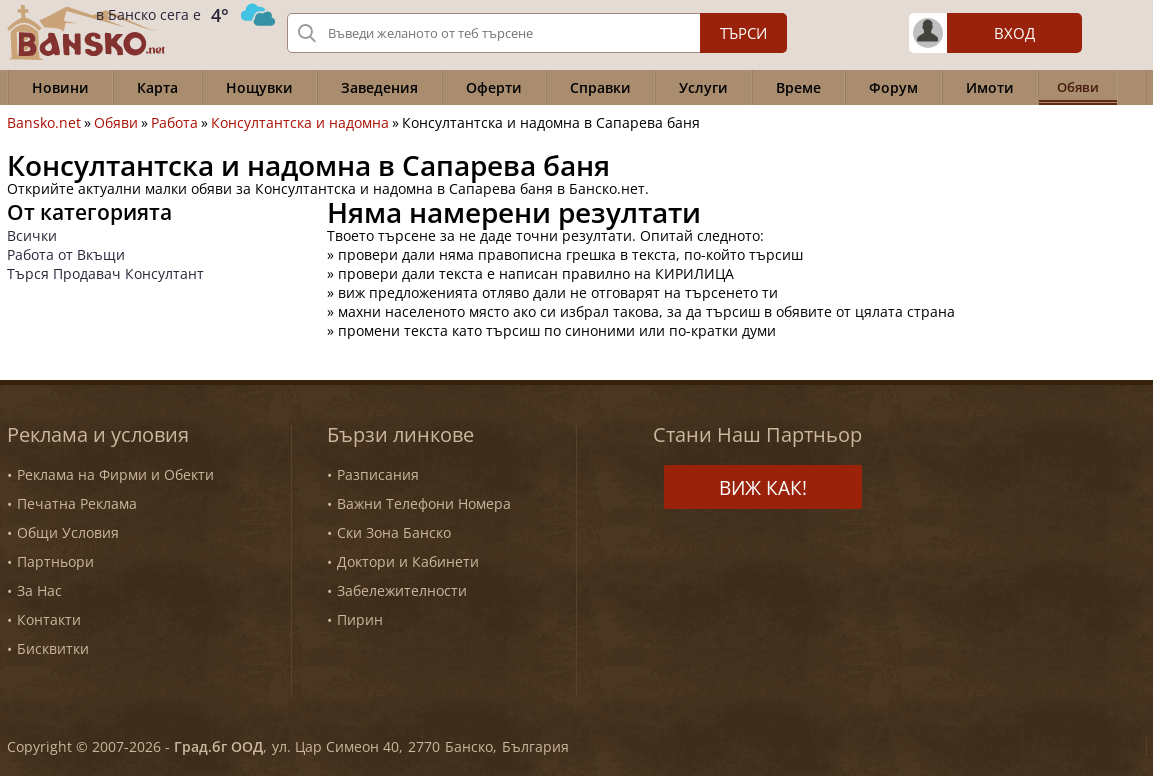 The height and width of the screenshot is (776, 1153). What do you see at coordinates (408, 561) in the screenshot?
I see `Доктори и Кабинети` at bounding box center [408, 561].